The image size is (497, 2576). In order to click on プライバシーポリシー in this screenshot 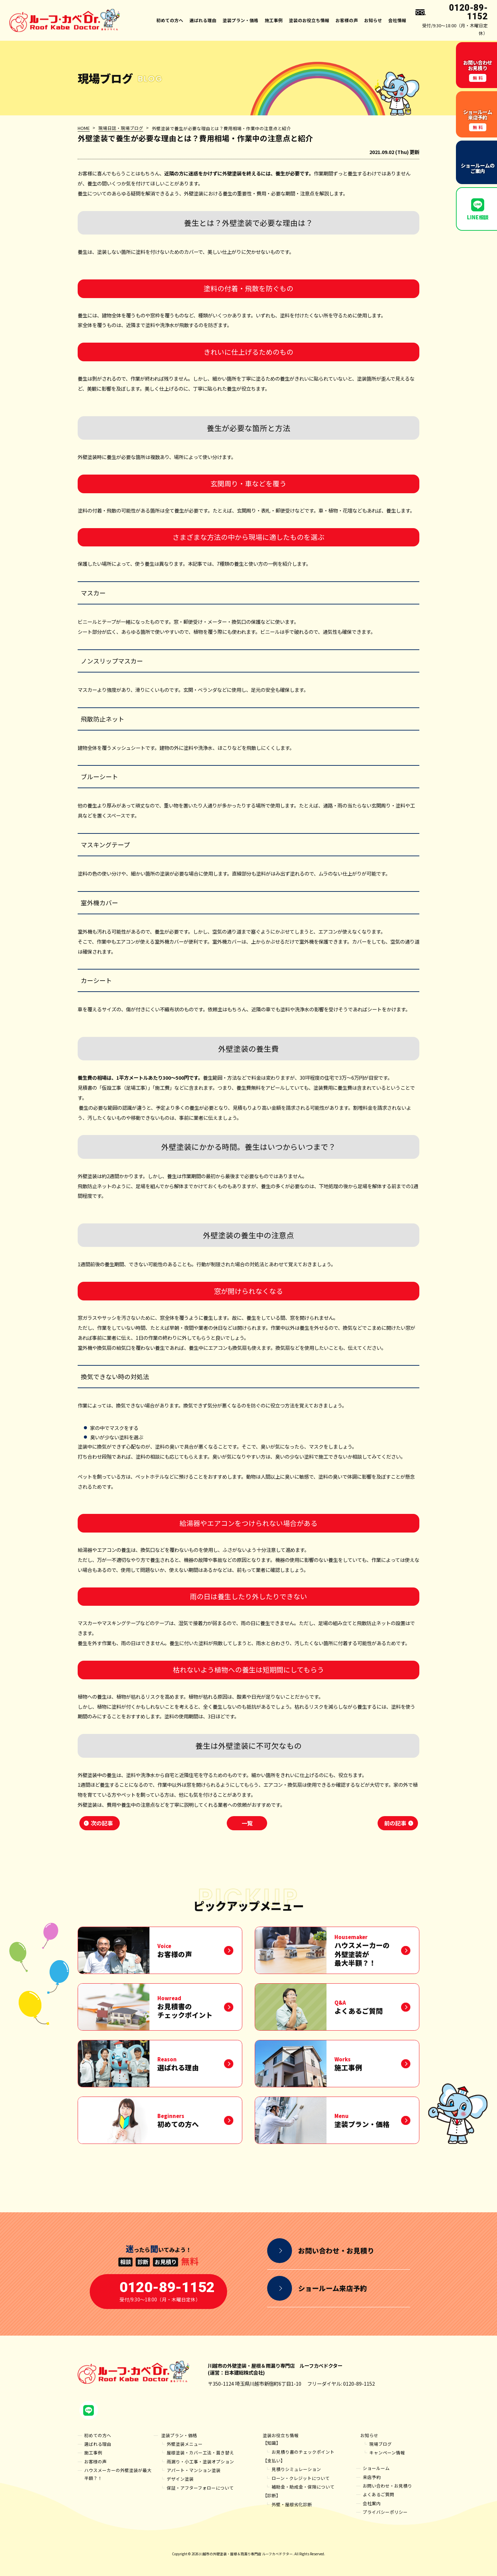, I will do `click(385, 2512)`.